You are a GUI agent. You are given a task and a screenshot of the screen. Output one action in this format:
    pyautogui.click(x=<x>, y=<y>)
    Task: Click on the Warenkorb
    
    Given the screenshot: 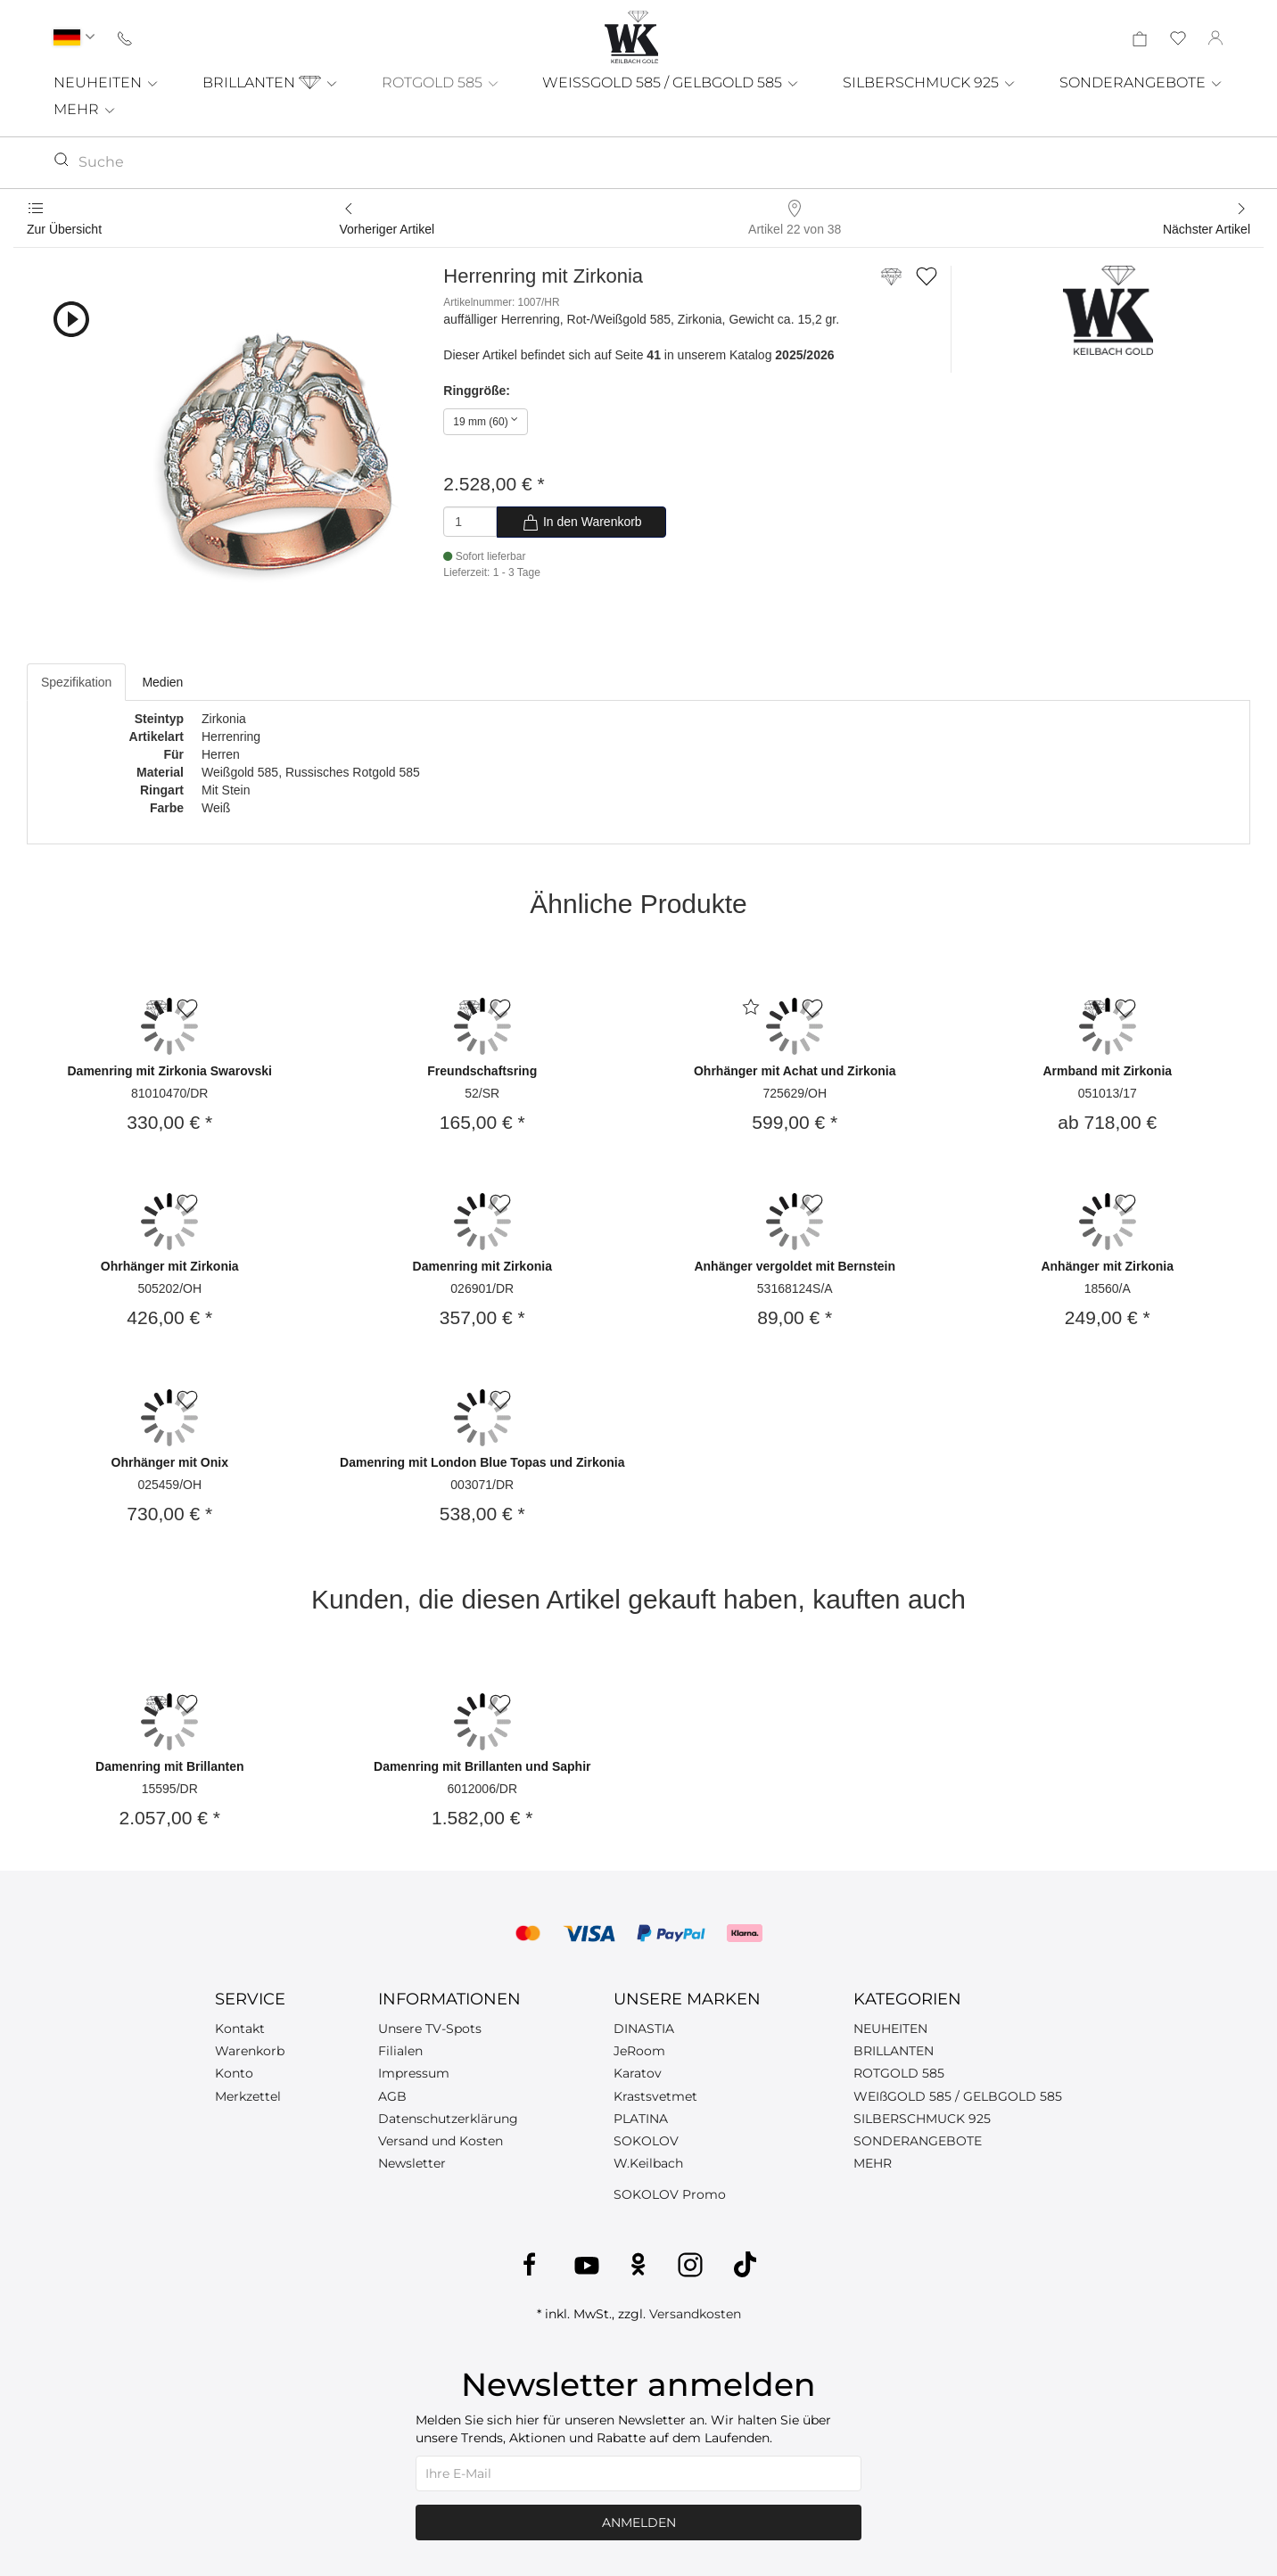 What is the action you would take?
    pyautogui.click(x=249, y=2051)
    